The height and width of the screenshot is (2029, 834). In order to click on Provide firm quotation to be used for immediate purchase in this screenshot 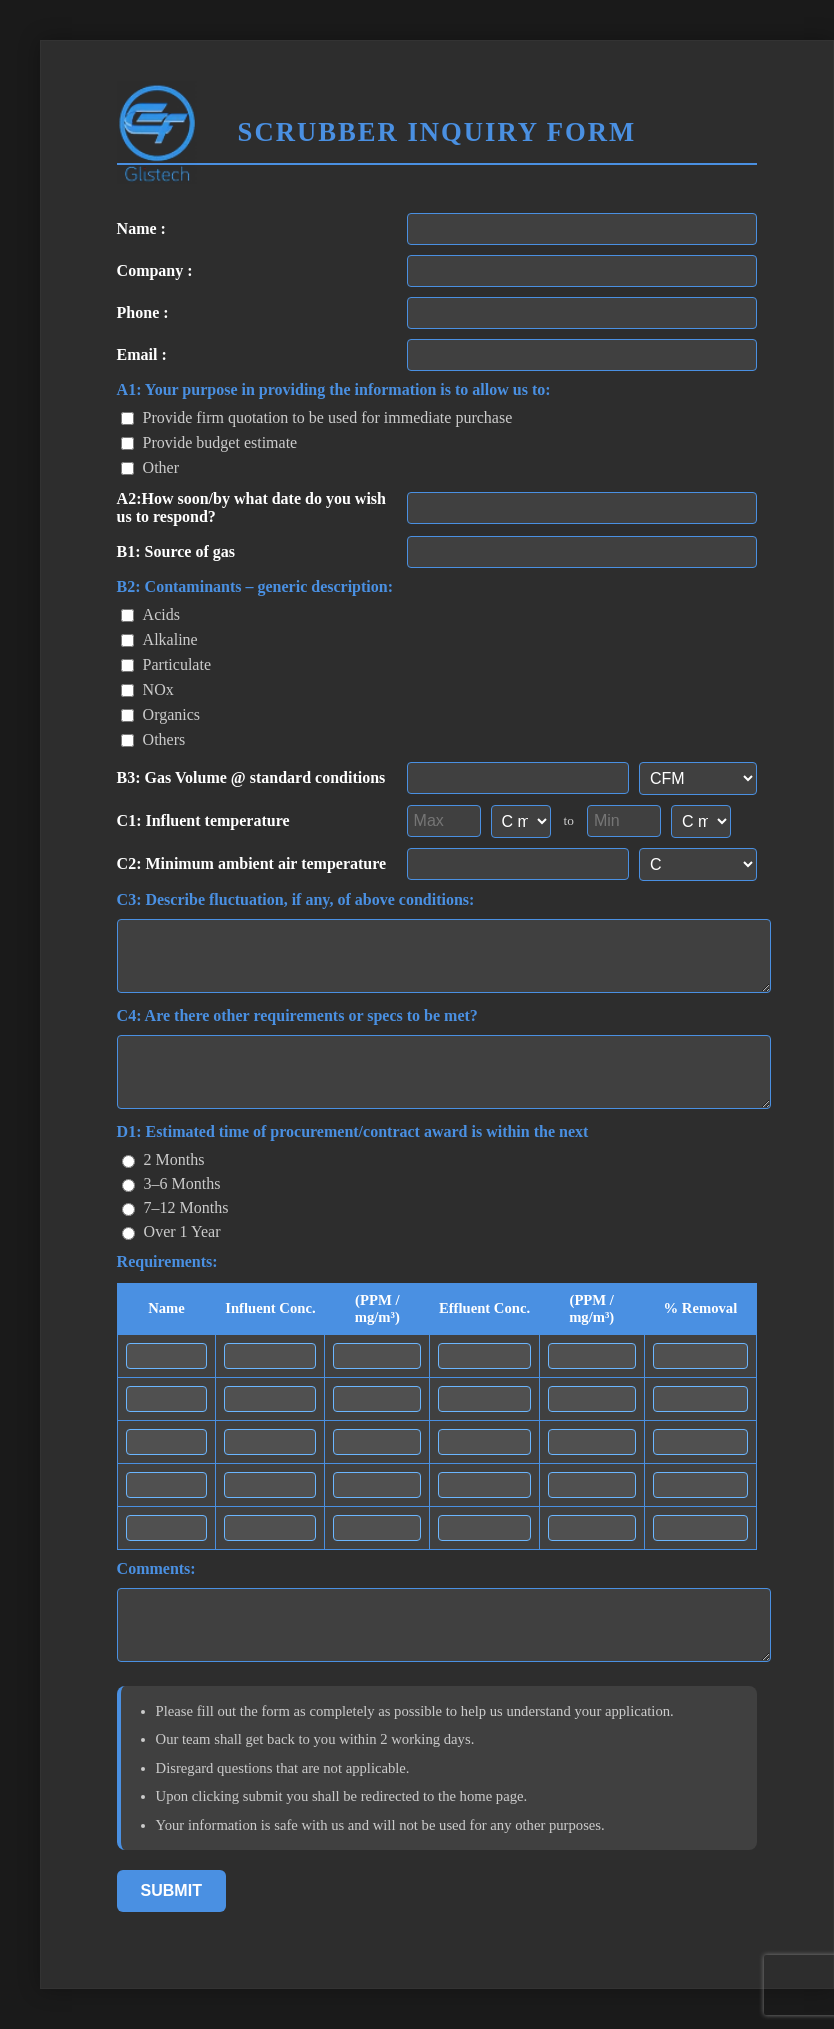, I will do `click(317, 417)`.